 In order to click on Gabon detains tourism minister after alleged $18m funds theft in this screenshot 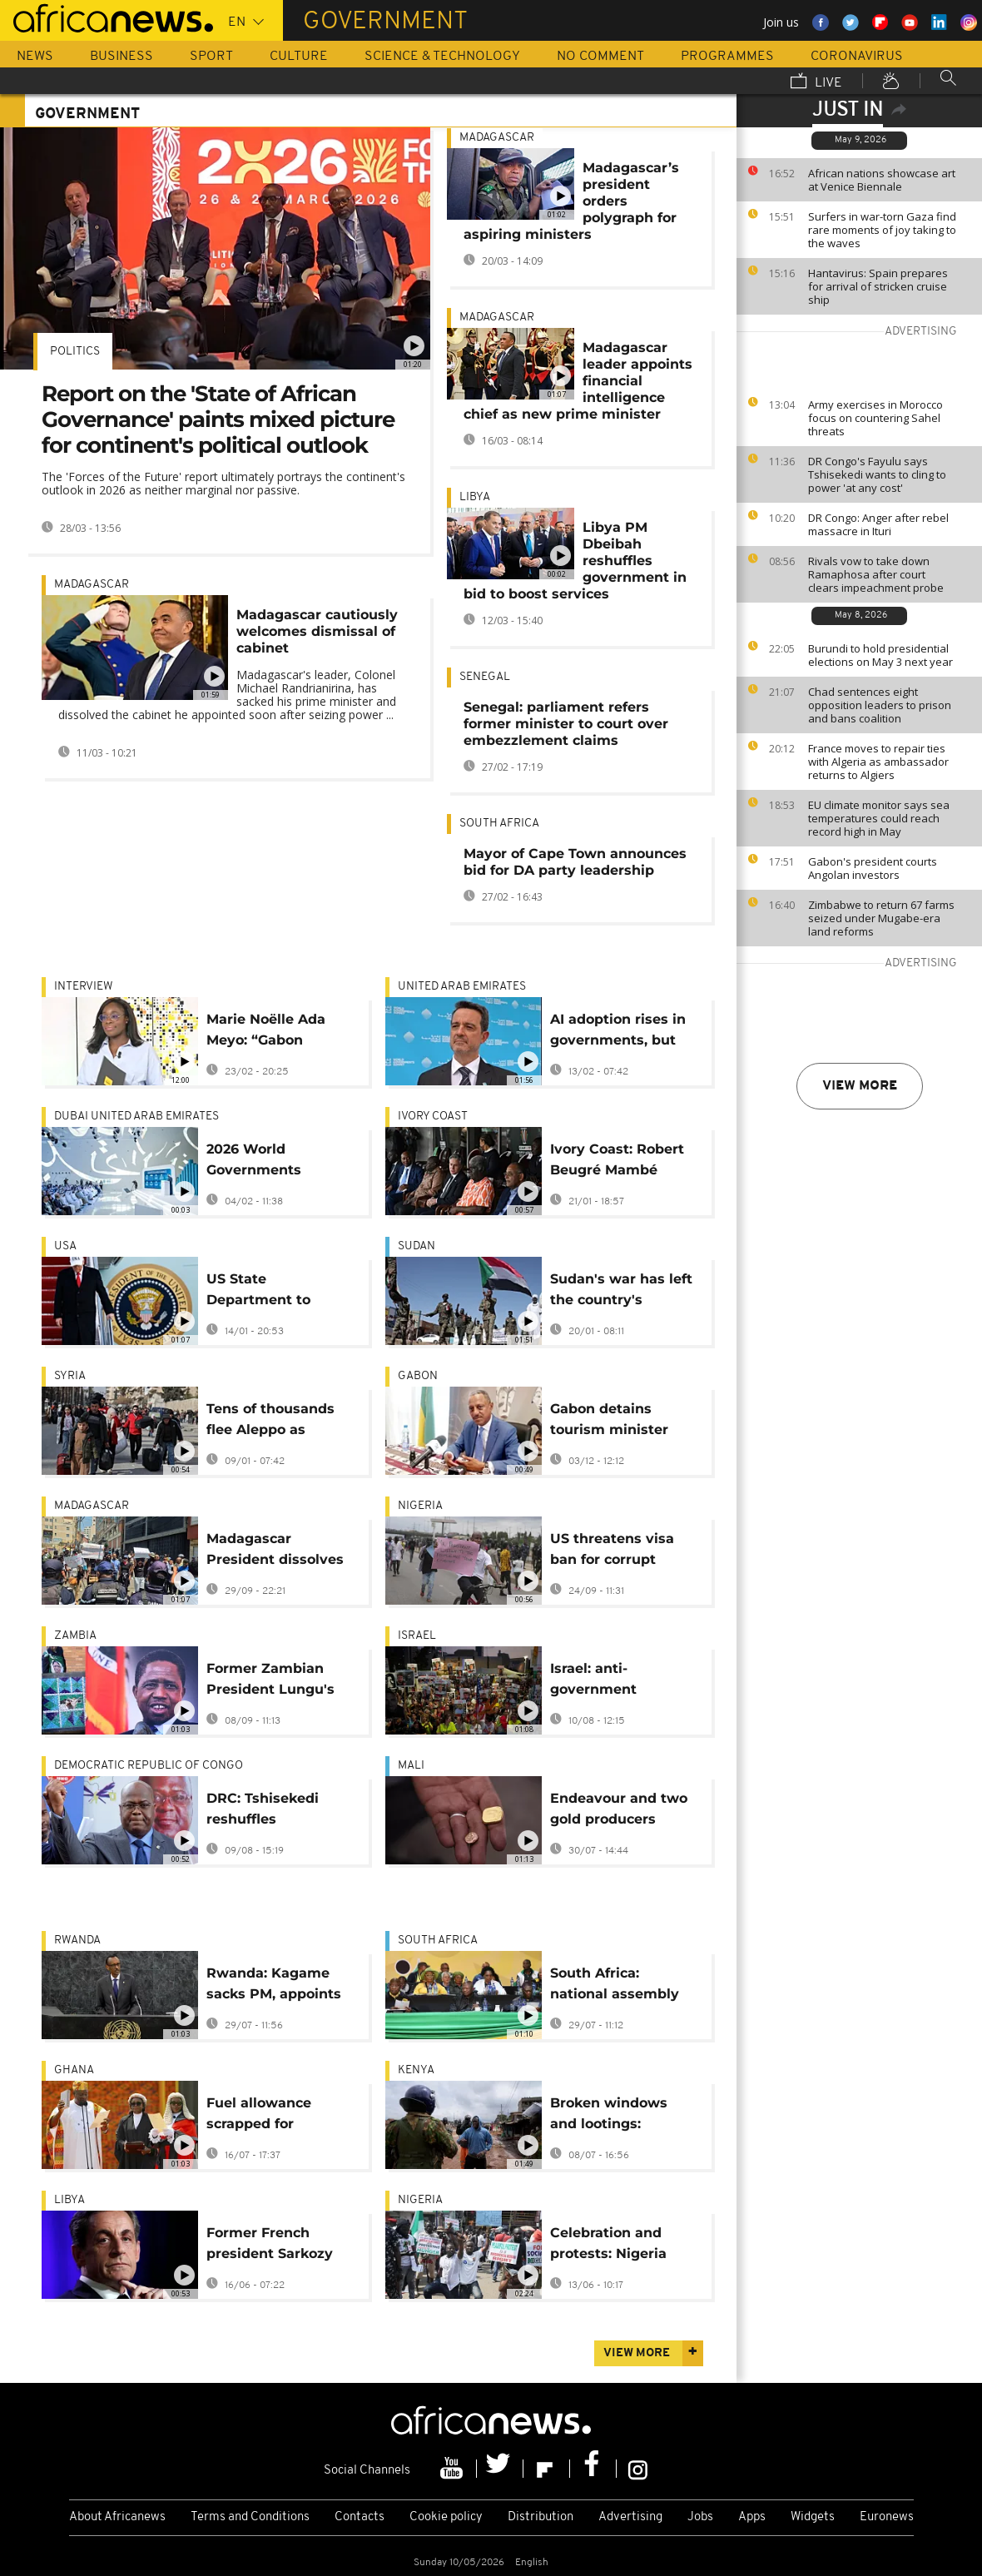, I will do `click(615, 1422)`.